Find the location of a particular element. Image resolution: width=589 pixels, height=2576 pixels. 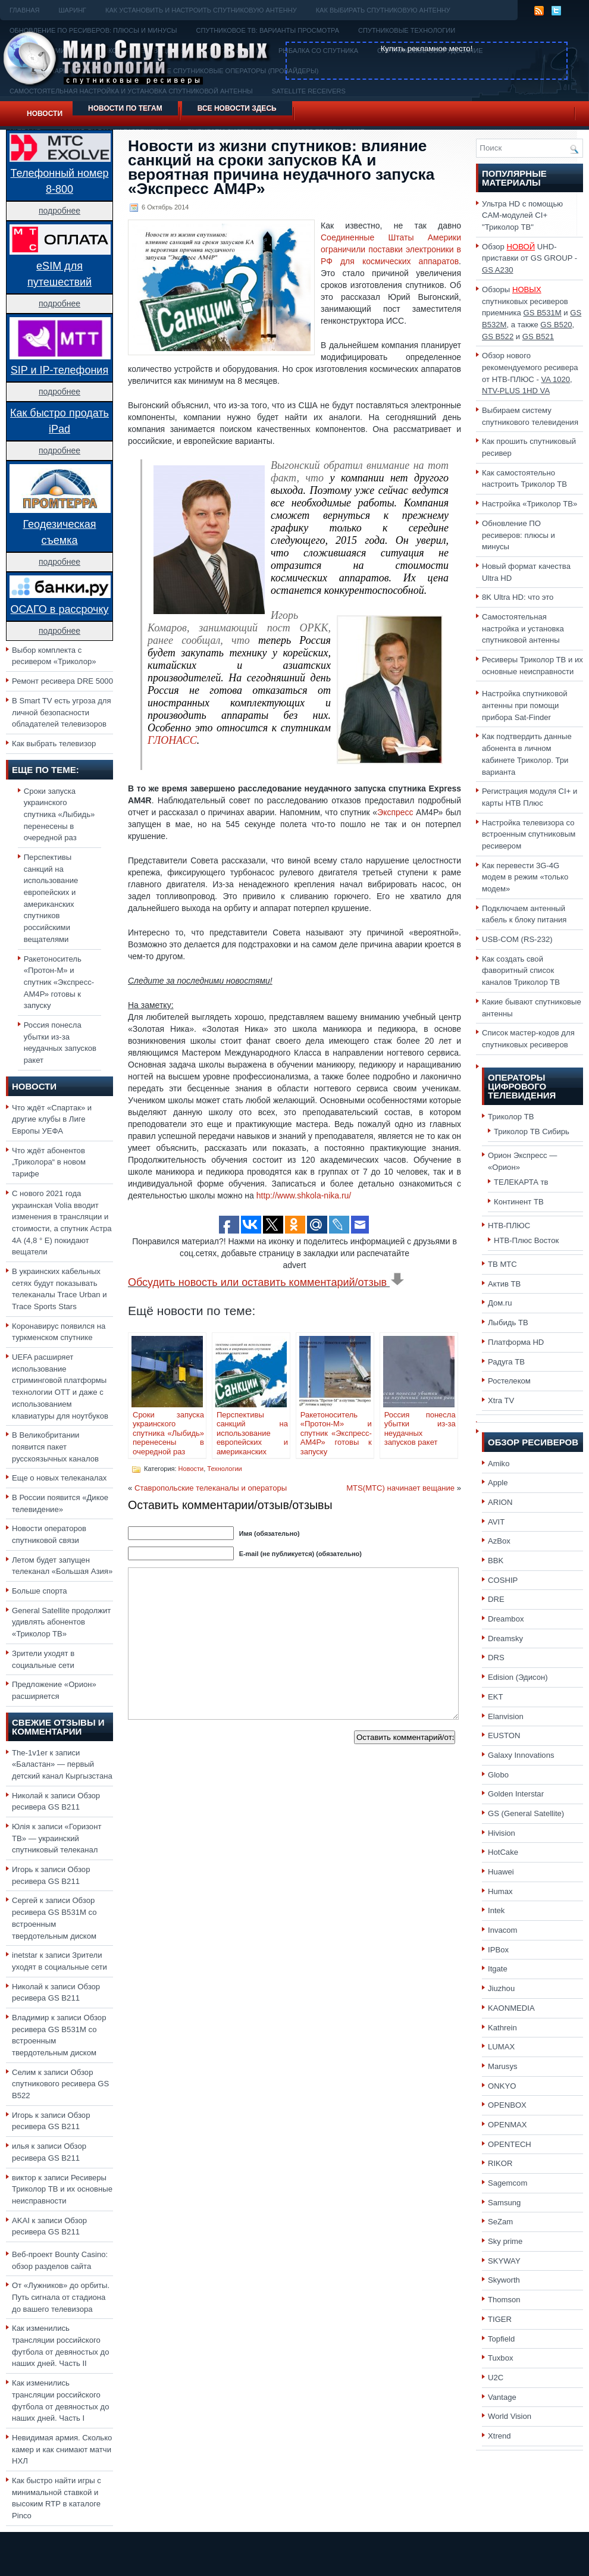

Радуга ТВ is located at coordinates (506, 1361).